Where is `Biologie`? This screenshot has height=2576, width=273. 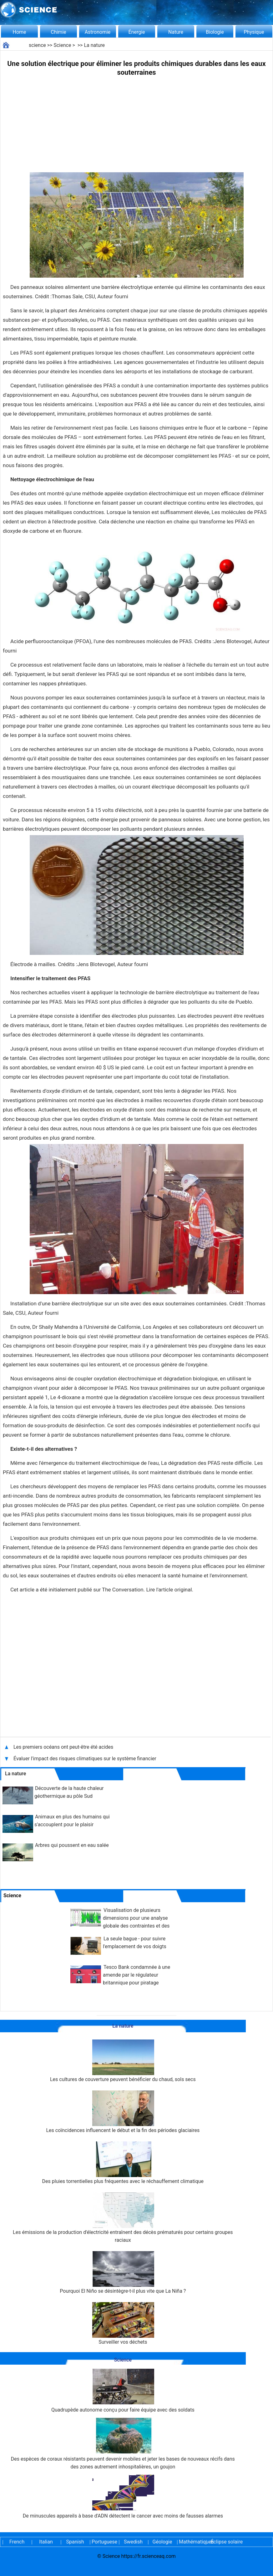 Biologie is located at coordinates (215, 32).